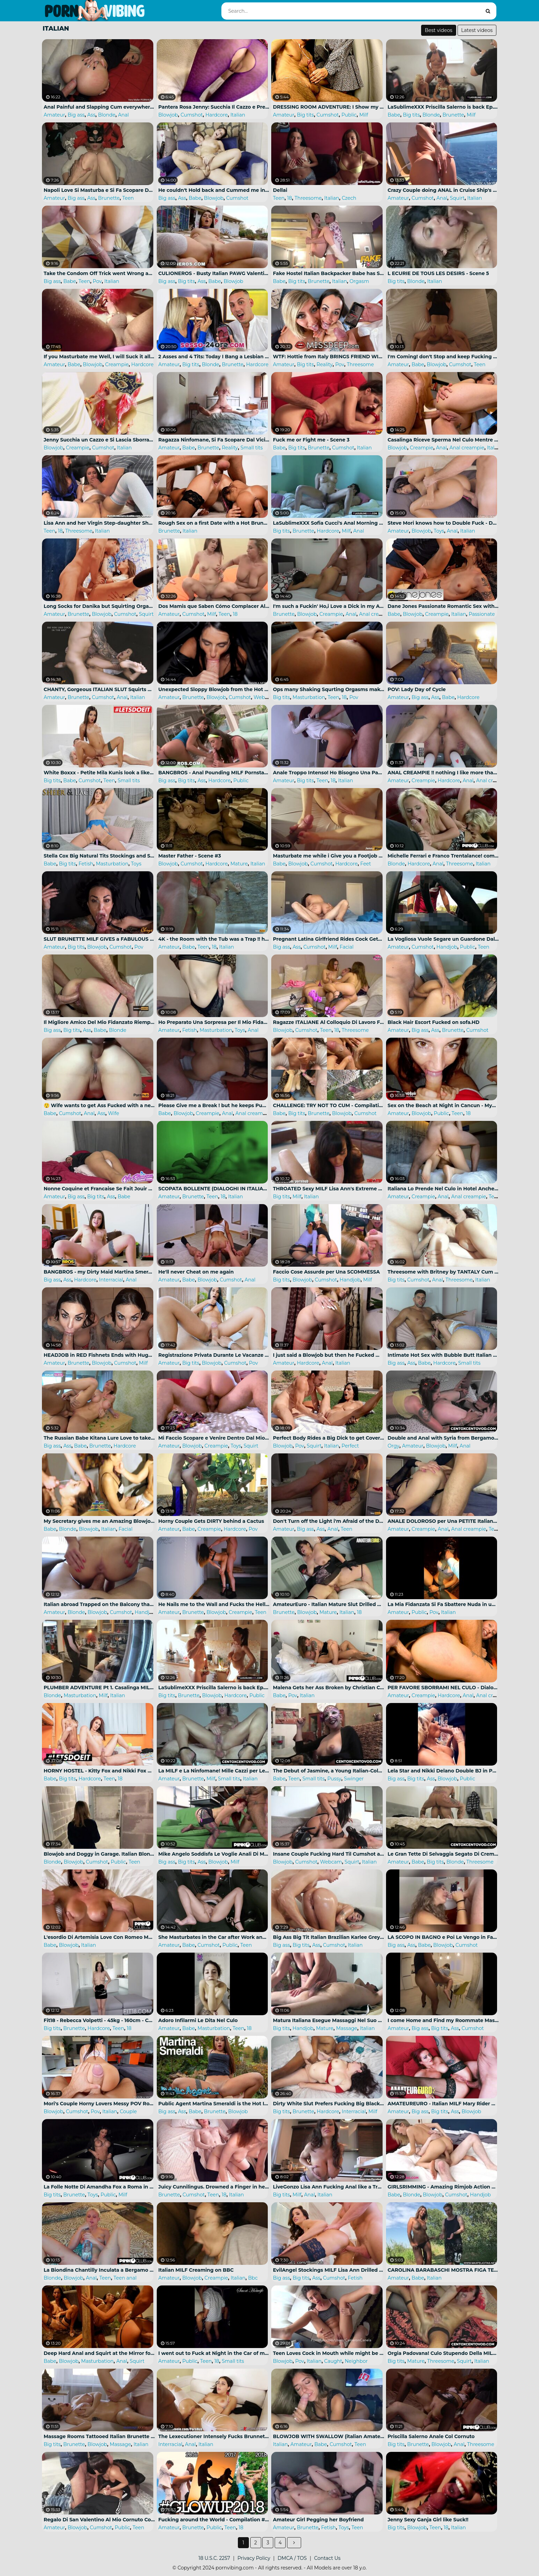  Describe the element at coordinates (443, 2020) in the screenshot. I see `I come Home and Find my Roommate Masturbating, Fill her with CUM after Fucking her` at that location.